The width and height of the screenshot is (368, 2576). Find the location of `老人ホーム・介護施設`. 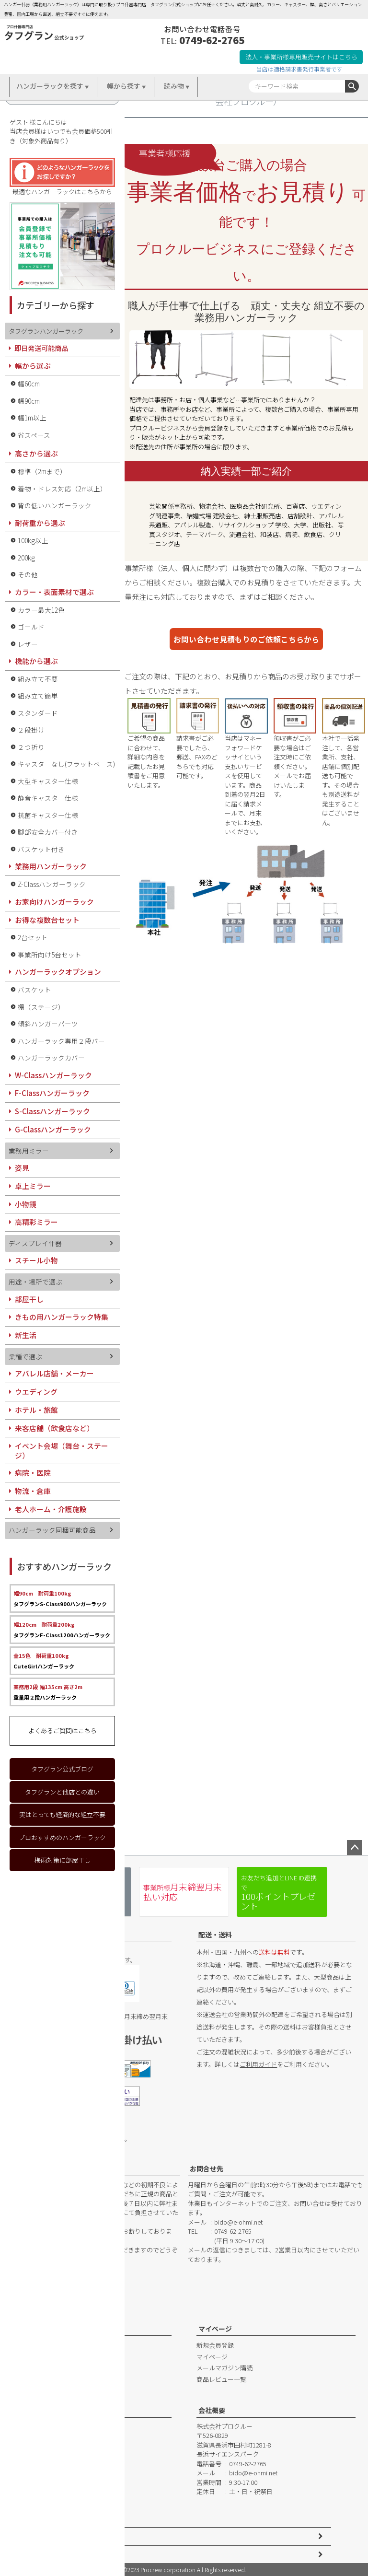

老人ホーム・介護施設 is located at coordinates (51, 1509).